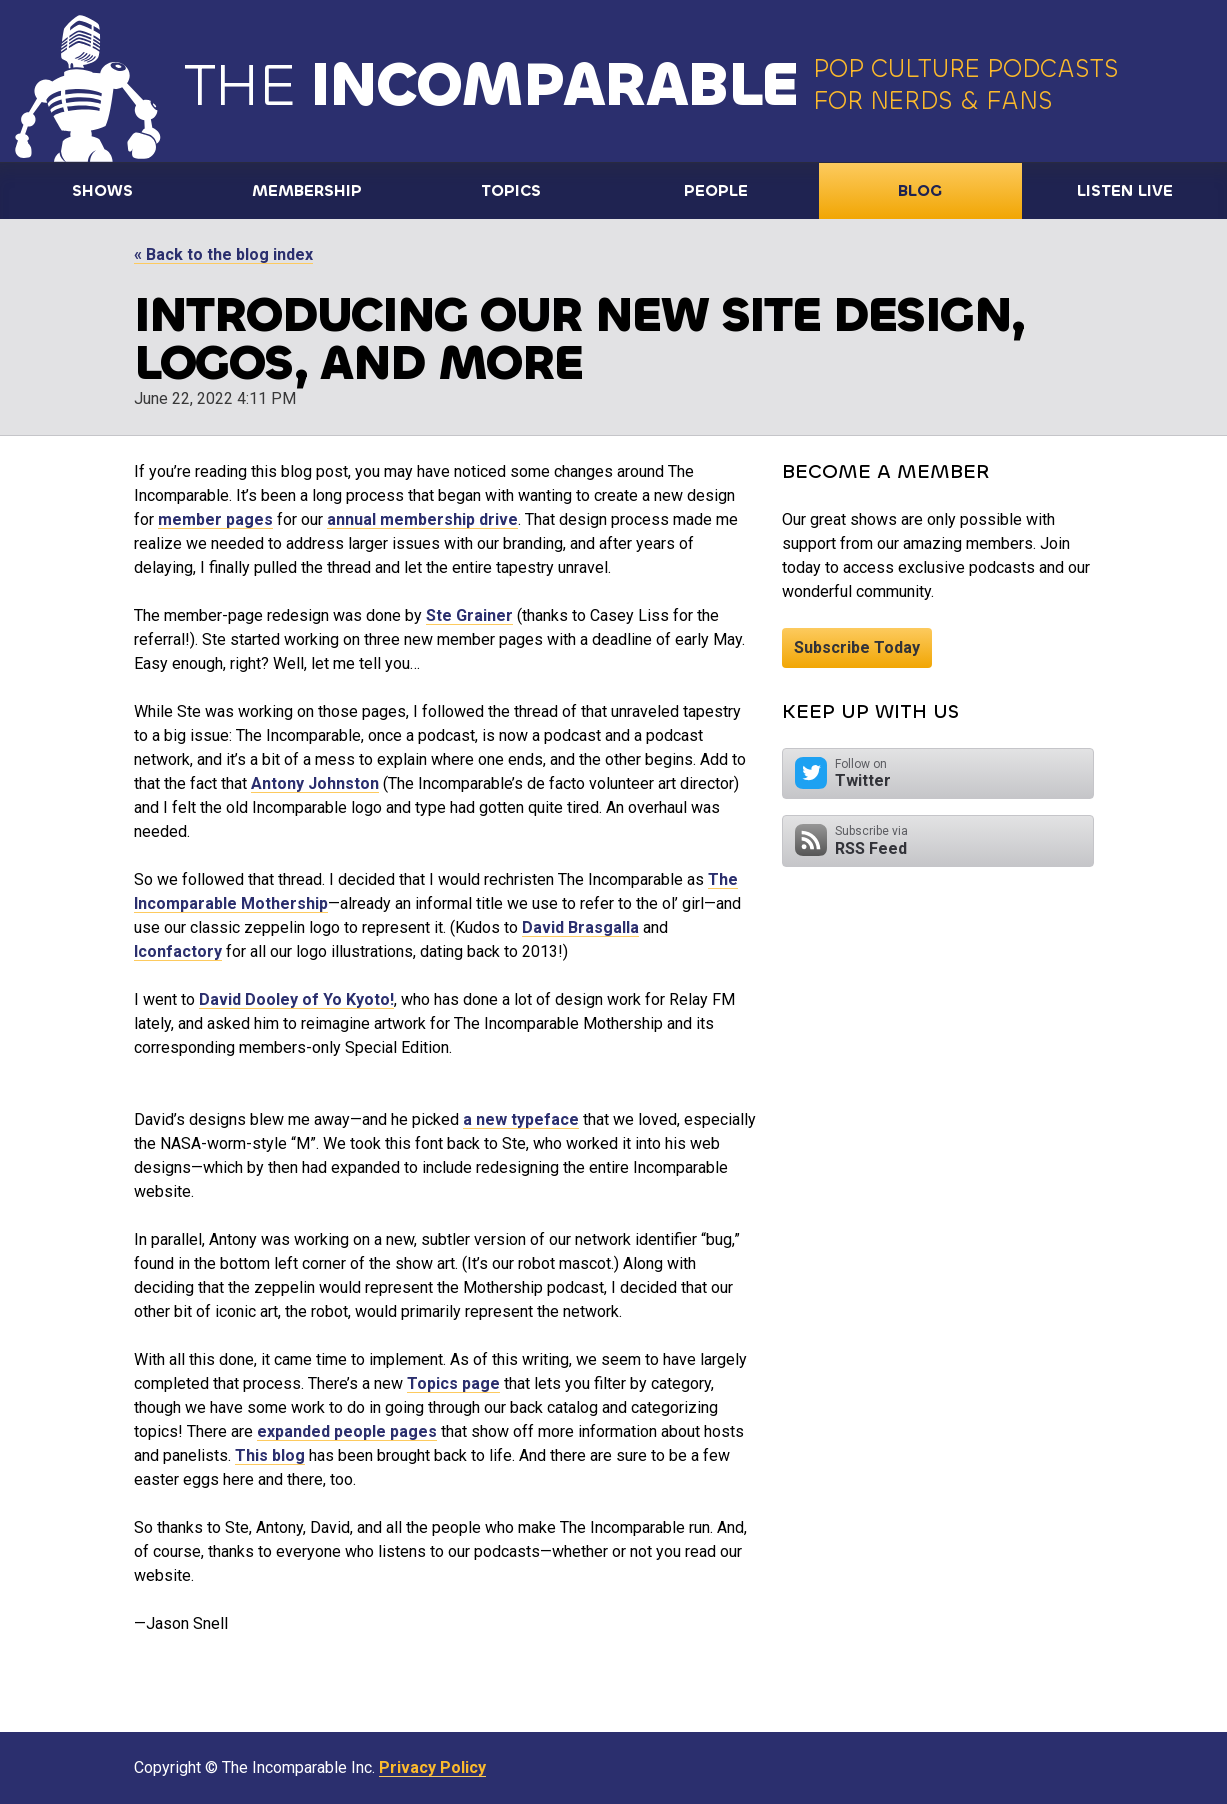 This screenshot has height=1804, width=1227. I want to click on Subscribe Today, so click(857, 647).